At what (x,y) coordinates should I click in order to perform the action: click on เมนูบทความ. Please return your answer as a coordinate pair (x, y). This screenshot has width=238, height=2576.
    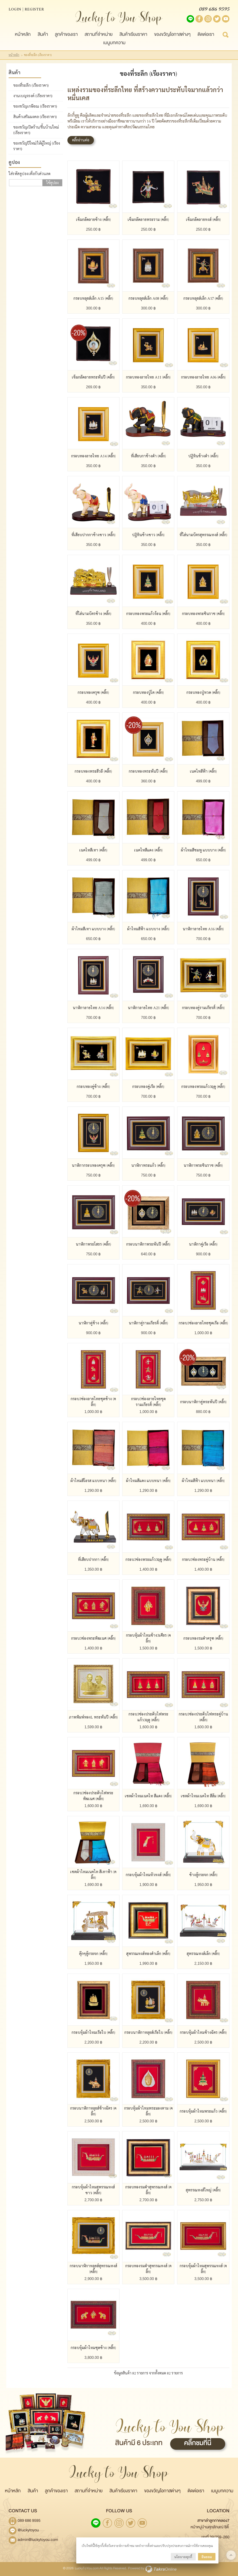
    Looking at the image, I should click on (114, 44).